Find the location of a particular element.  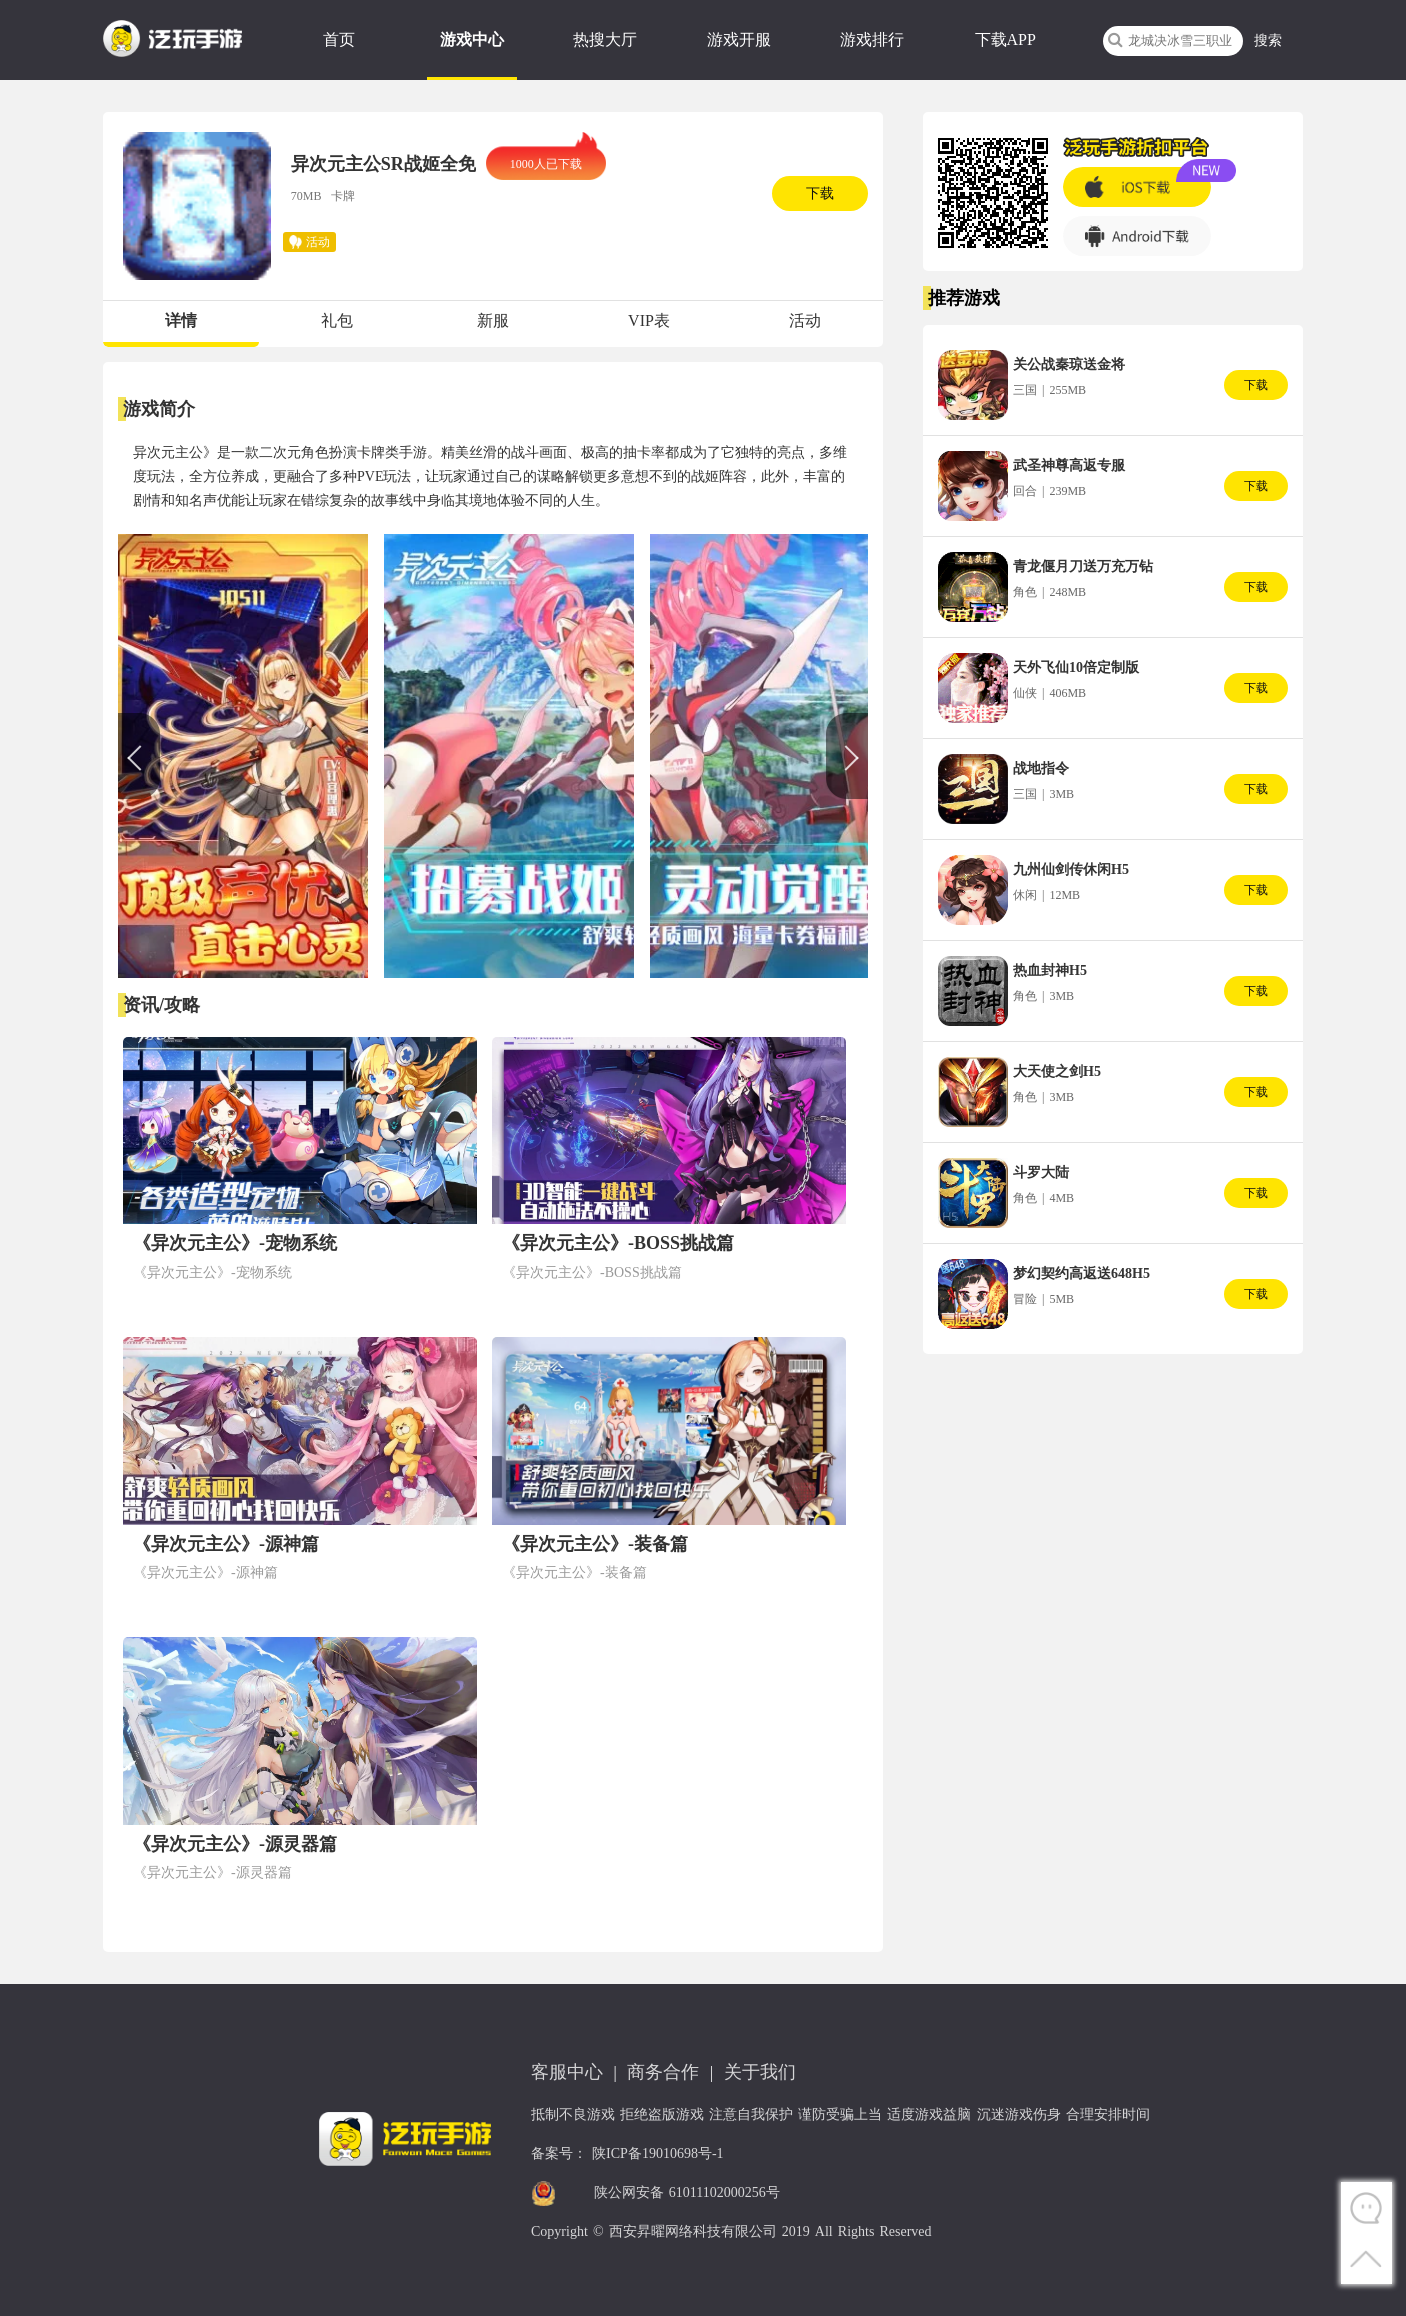

活动 is located at coordinates (805, 320).